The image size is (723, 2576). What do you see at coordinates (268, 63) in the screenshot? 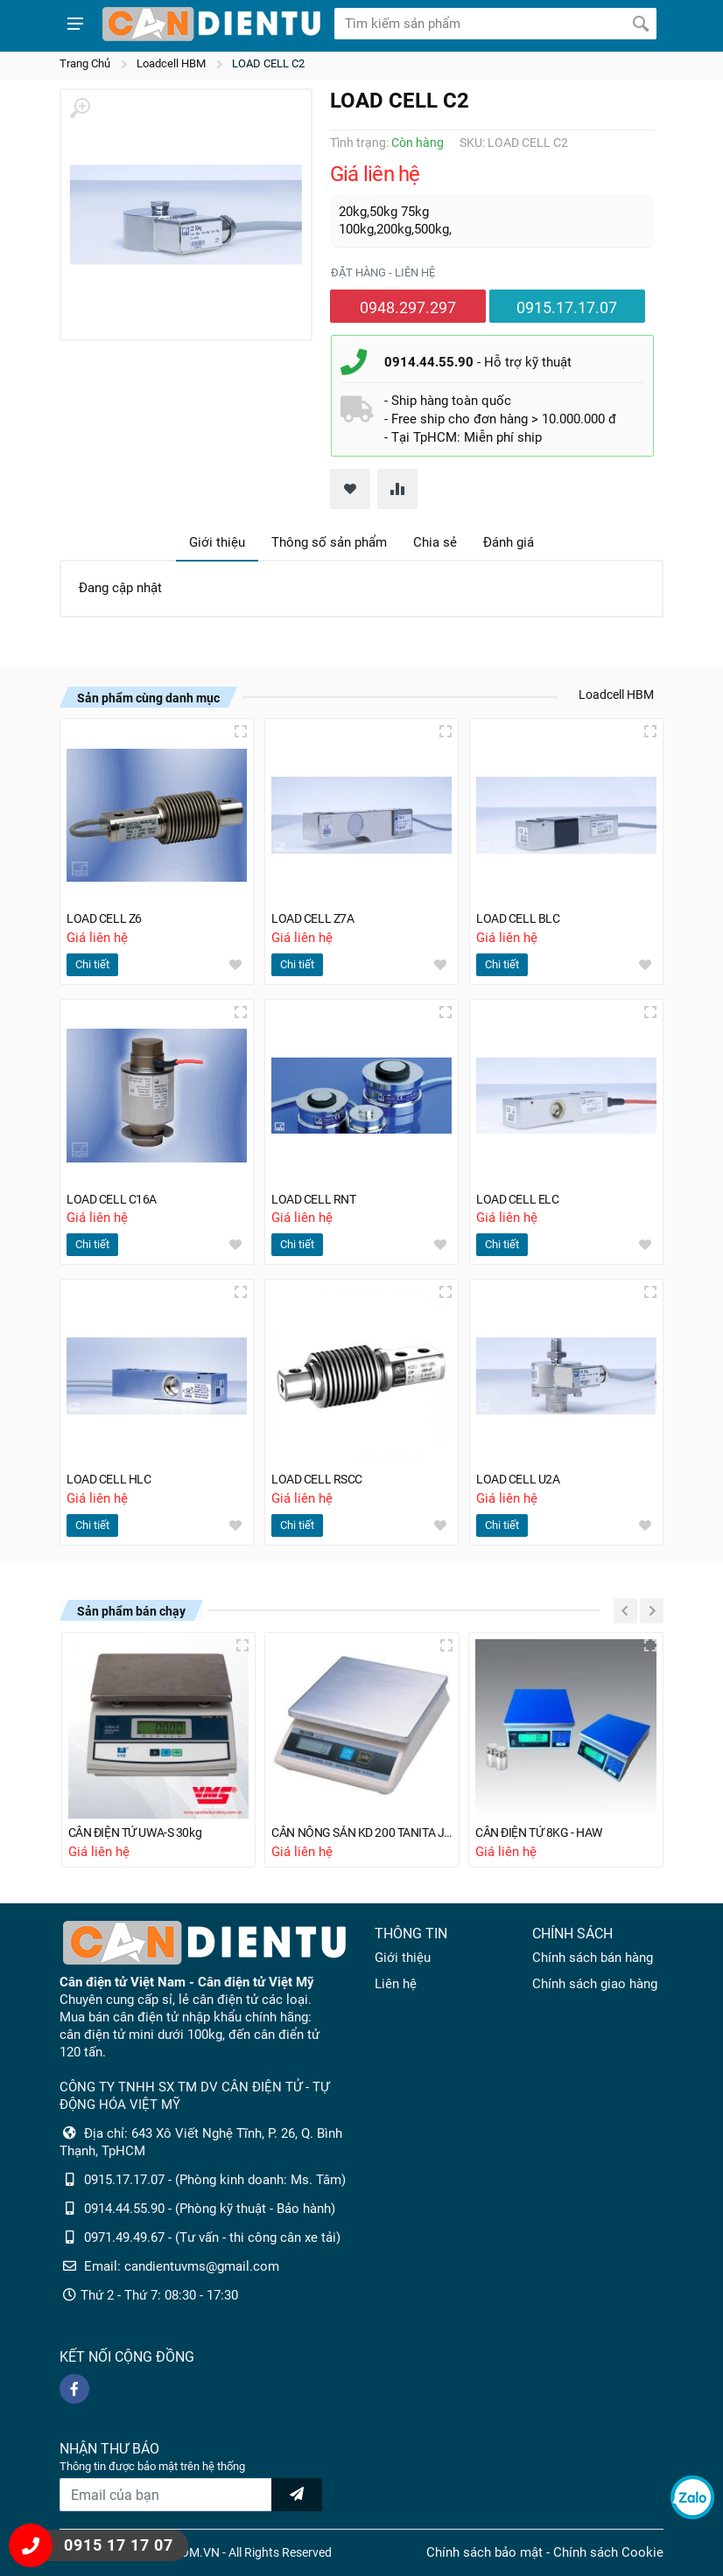
I see `LOAD CELL C2` at bounding box center [268, 63].